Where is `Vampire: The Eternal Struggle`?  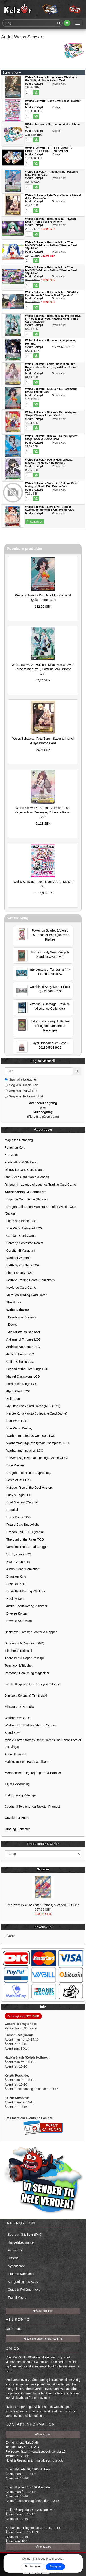
Vampire: The Eternal Struggle is located at coordinates (26, 1547).